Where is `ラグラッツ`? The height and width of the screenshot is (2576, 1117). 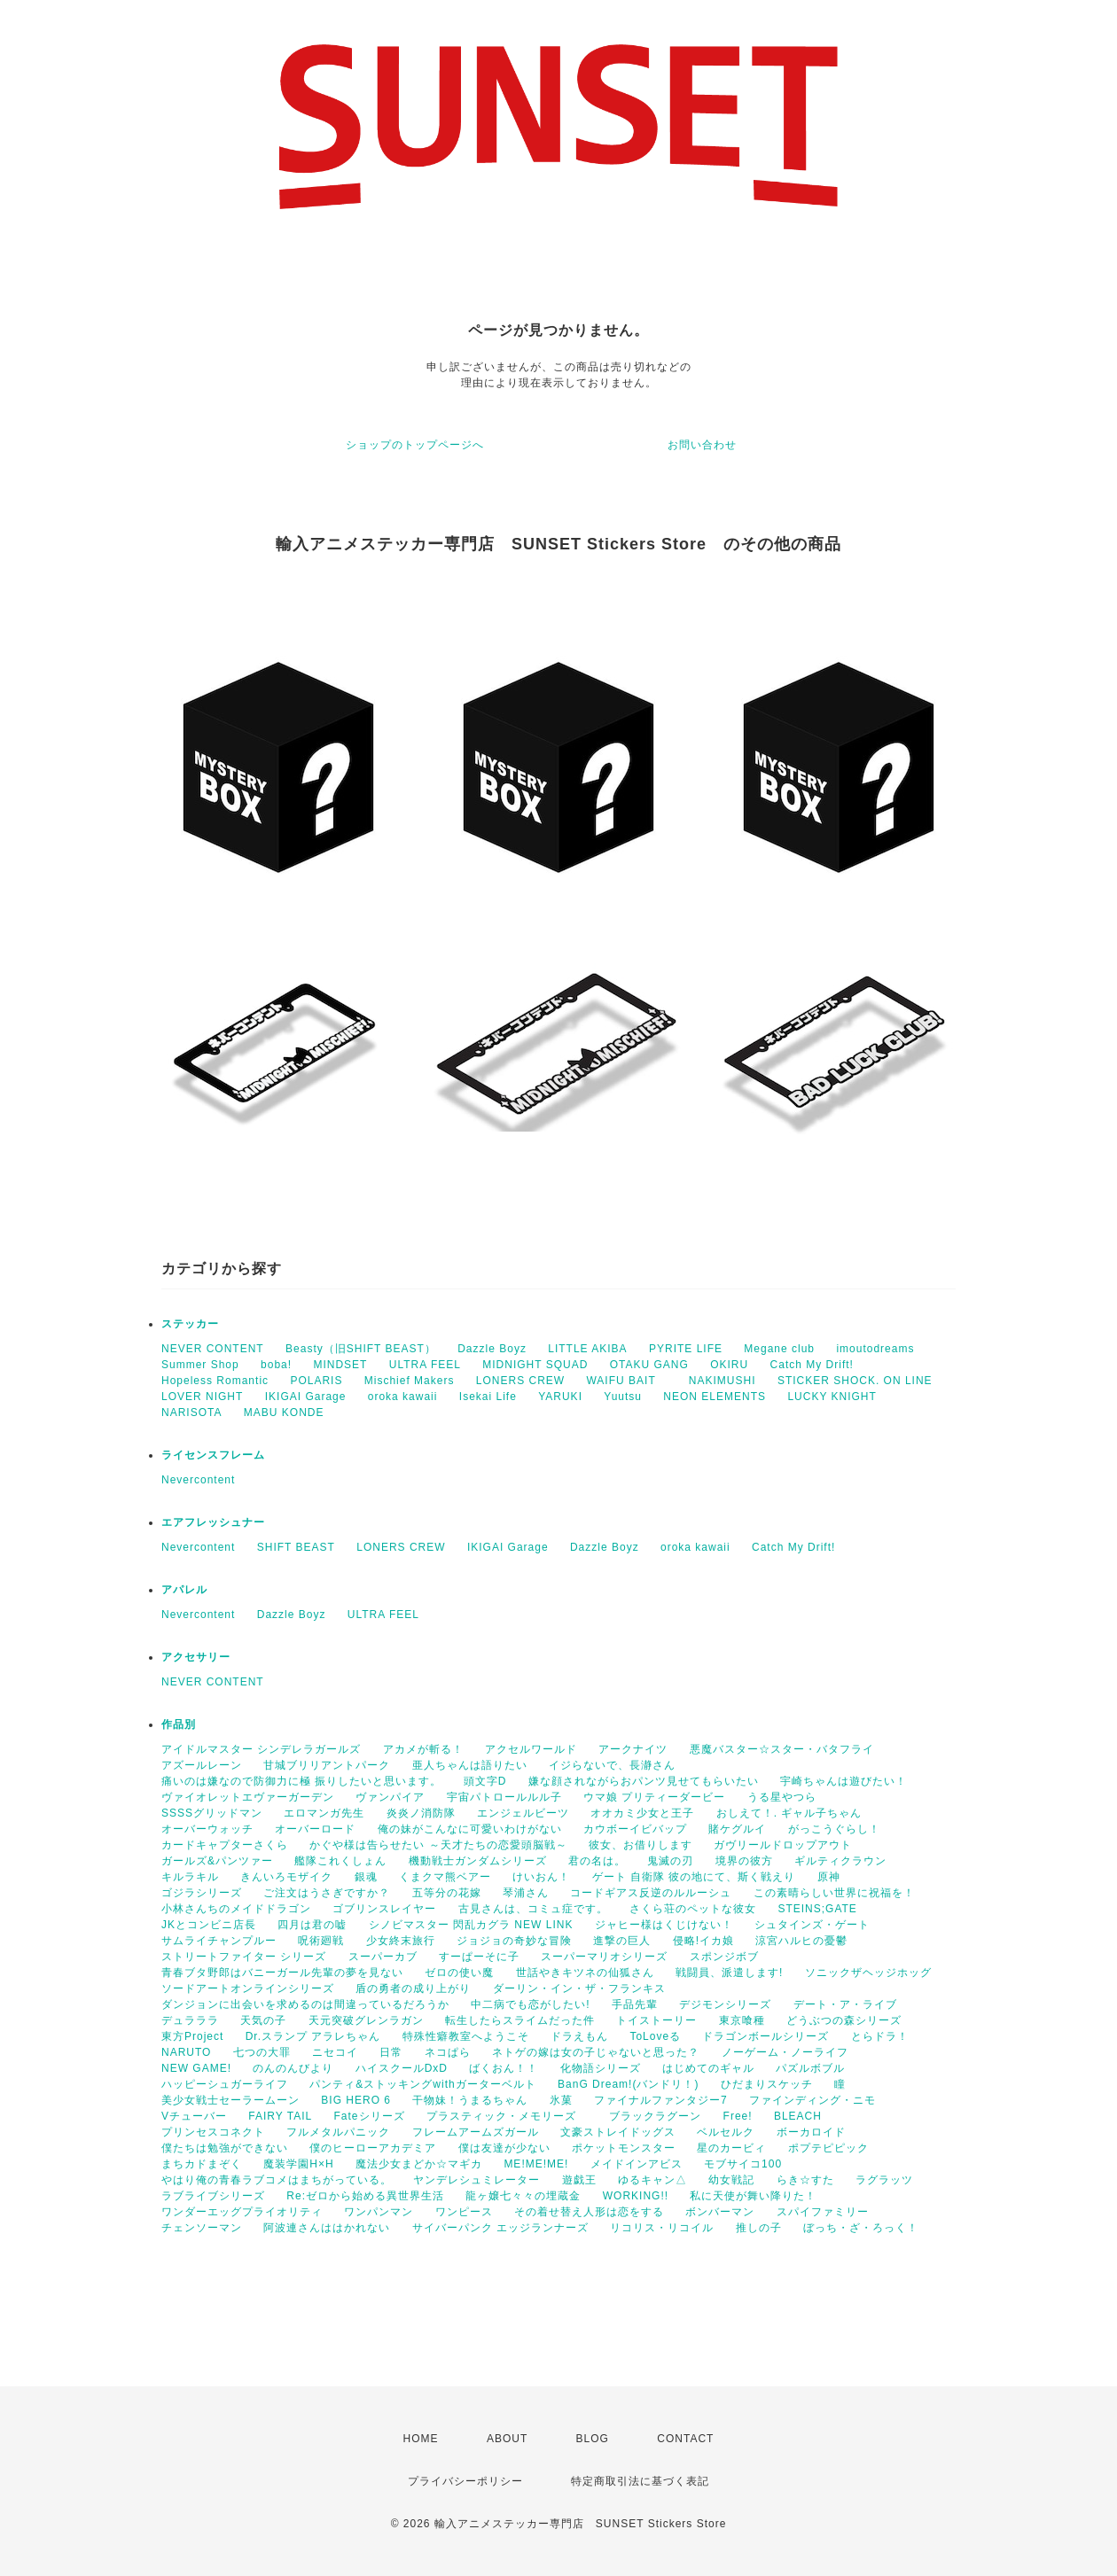 ラグラッツ is located at coordinates (884, 2180).